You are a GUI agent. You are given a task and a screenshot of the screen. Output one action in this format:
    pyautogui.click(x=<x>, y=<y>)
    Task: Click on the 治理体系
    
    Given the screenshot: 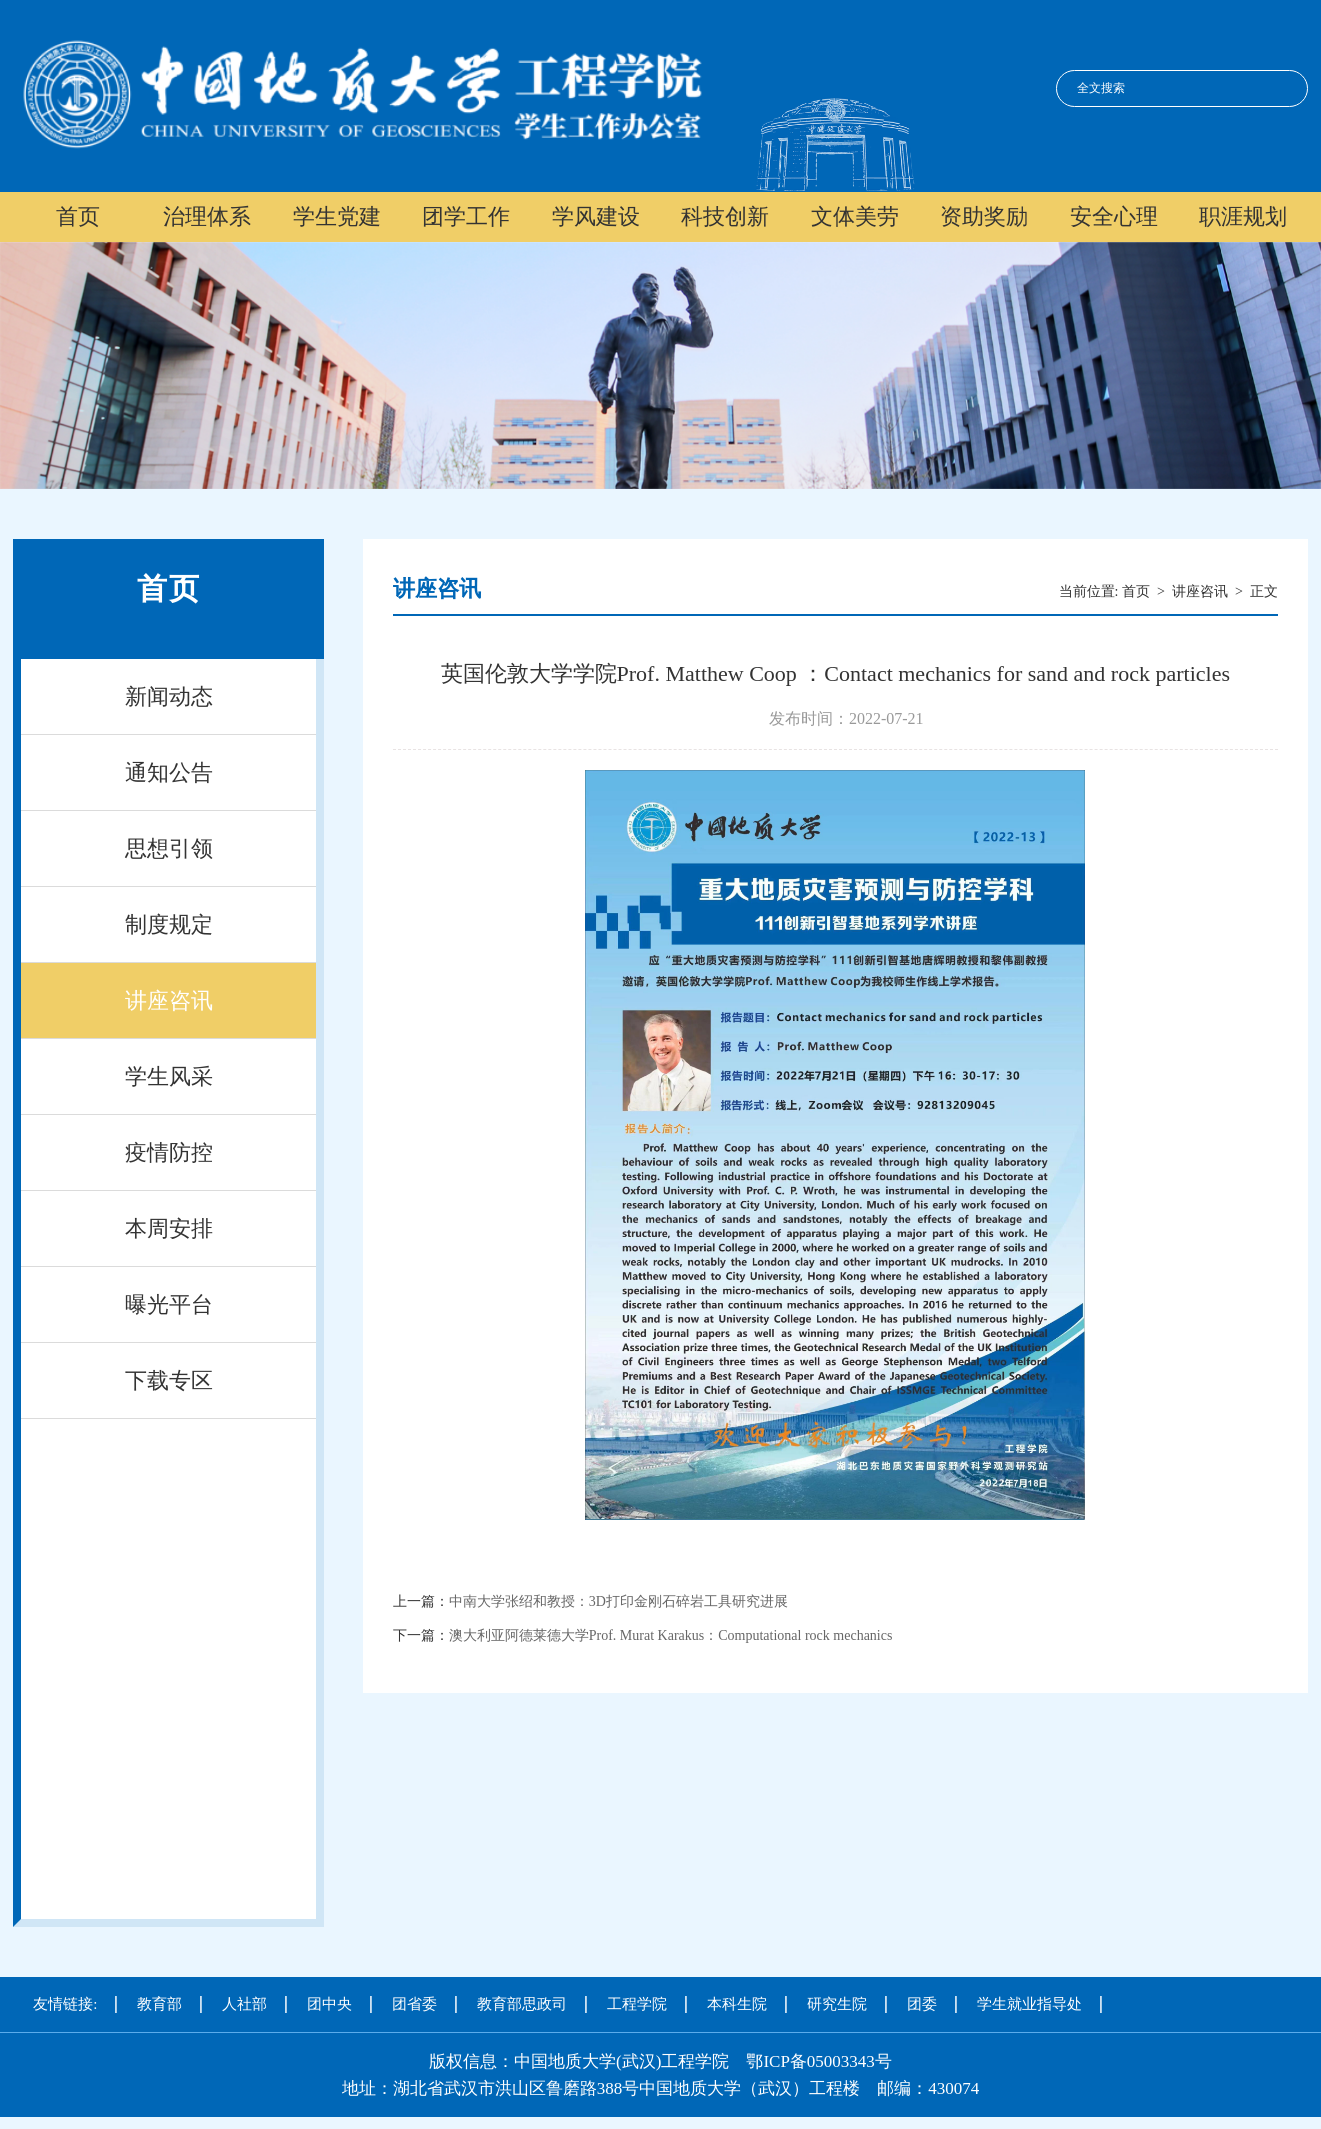 What is the action you would take?
    pyautogui.click(x=207, y=216)
    